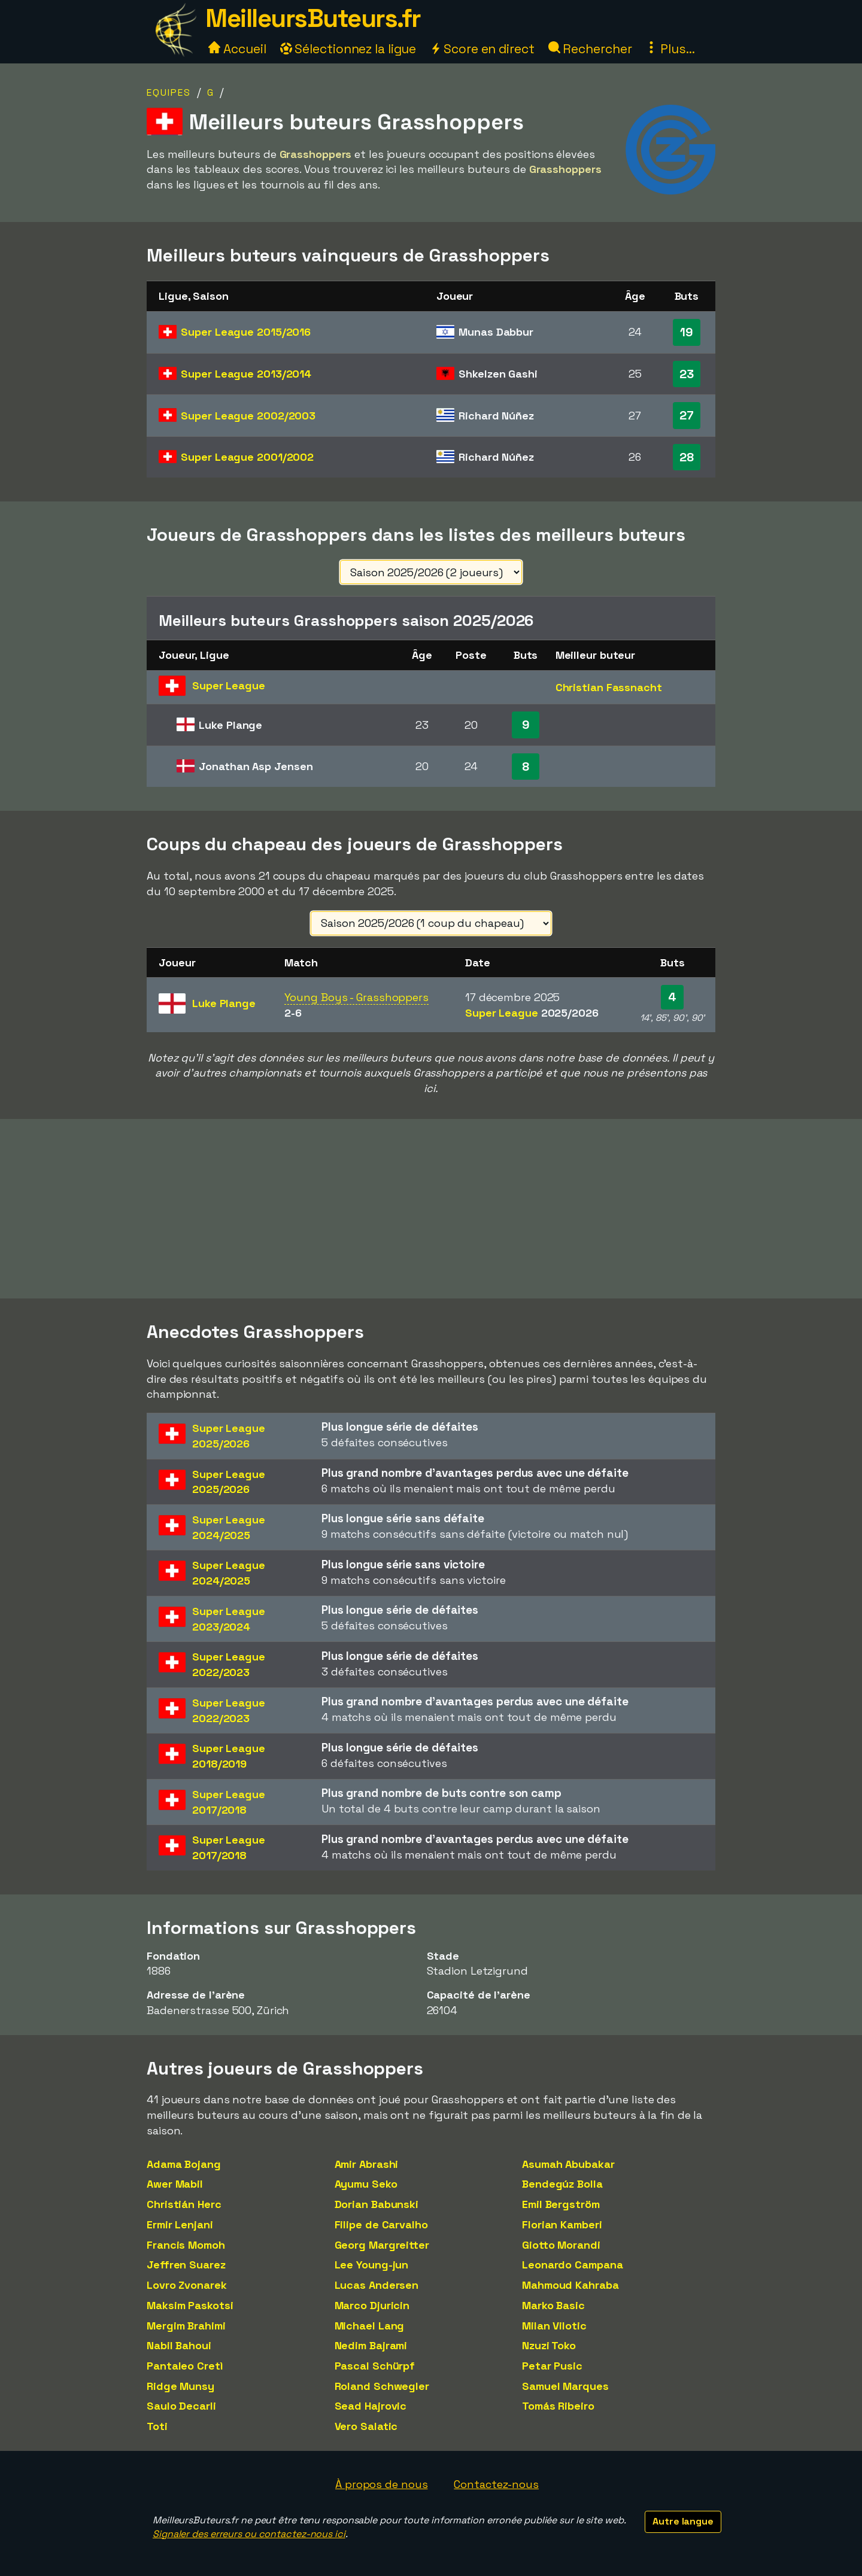  Describe the element at coordinates (549, 2345) in the screenshot. I see `Nzuzi Toko` at that location.